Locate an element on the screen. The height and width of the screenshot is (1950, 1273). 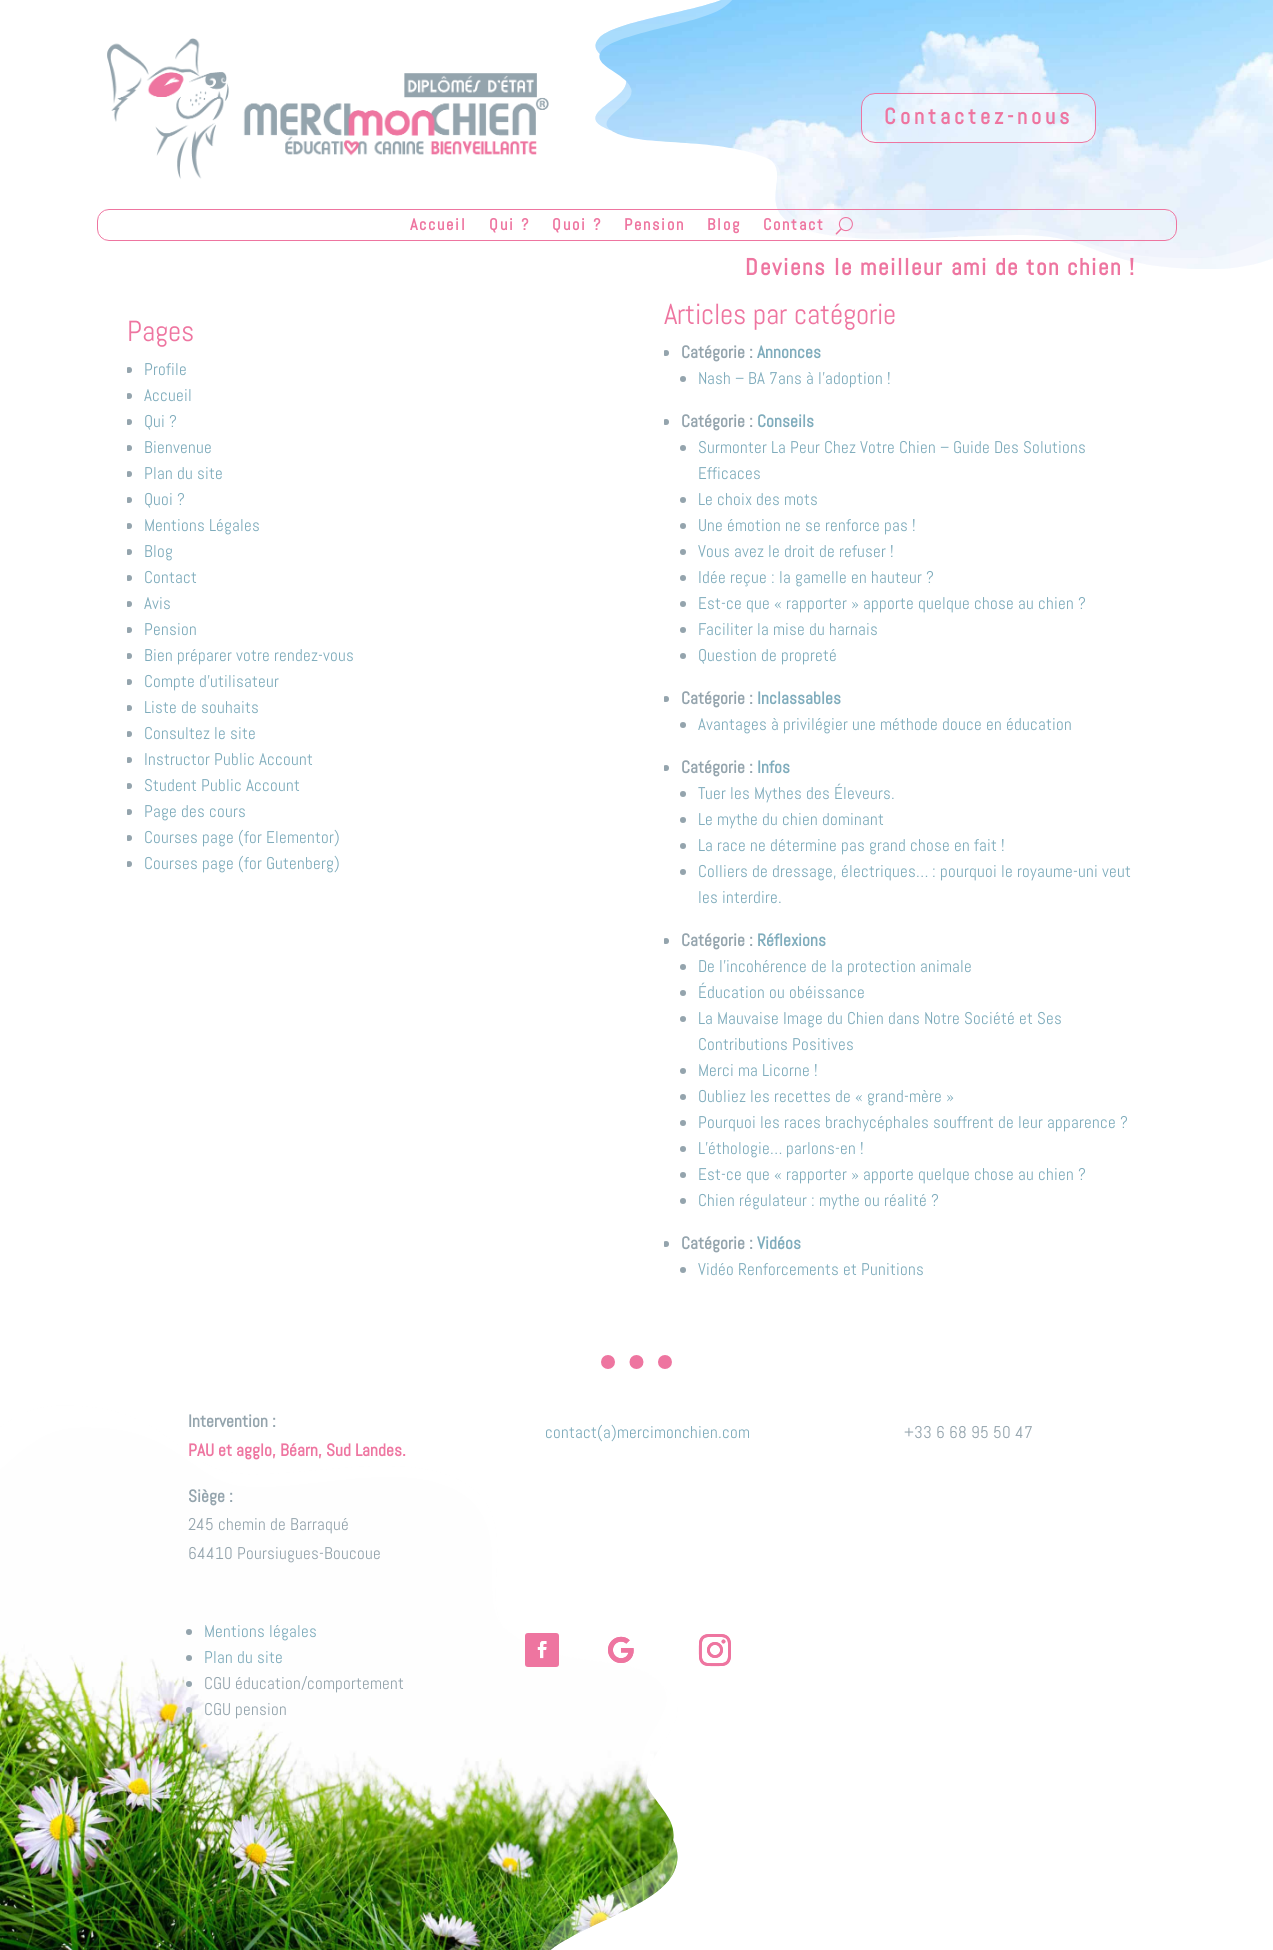
Mentions Légales is located at coordinates (202, 525).